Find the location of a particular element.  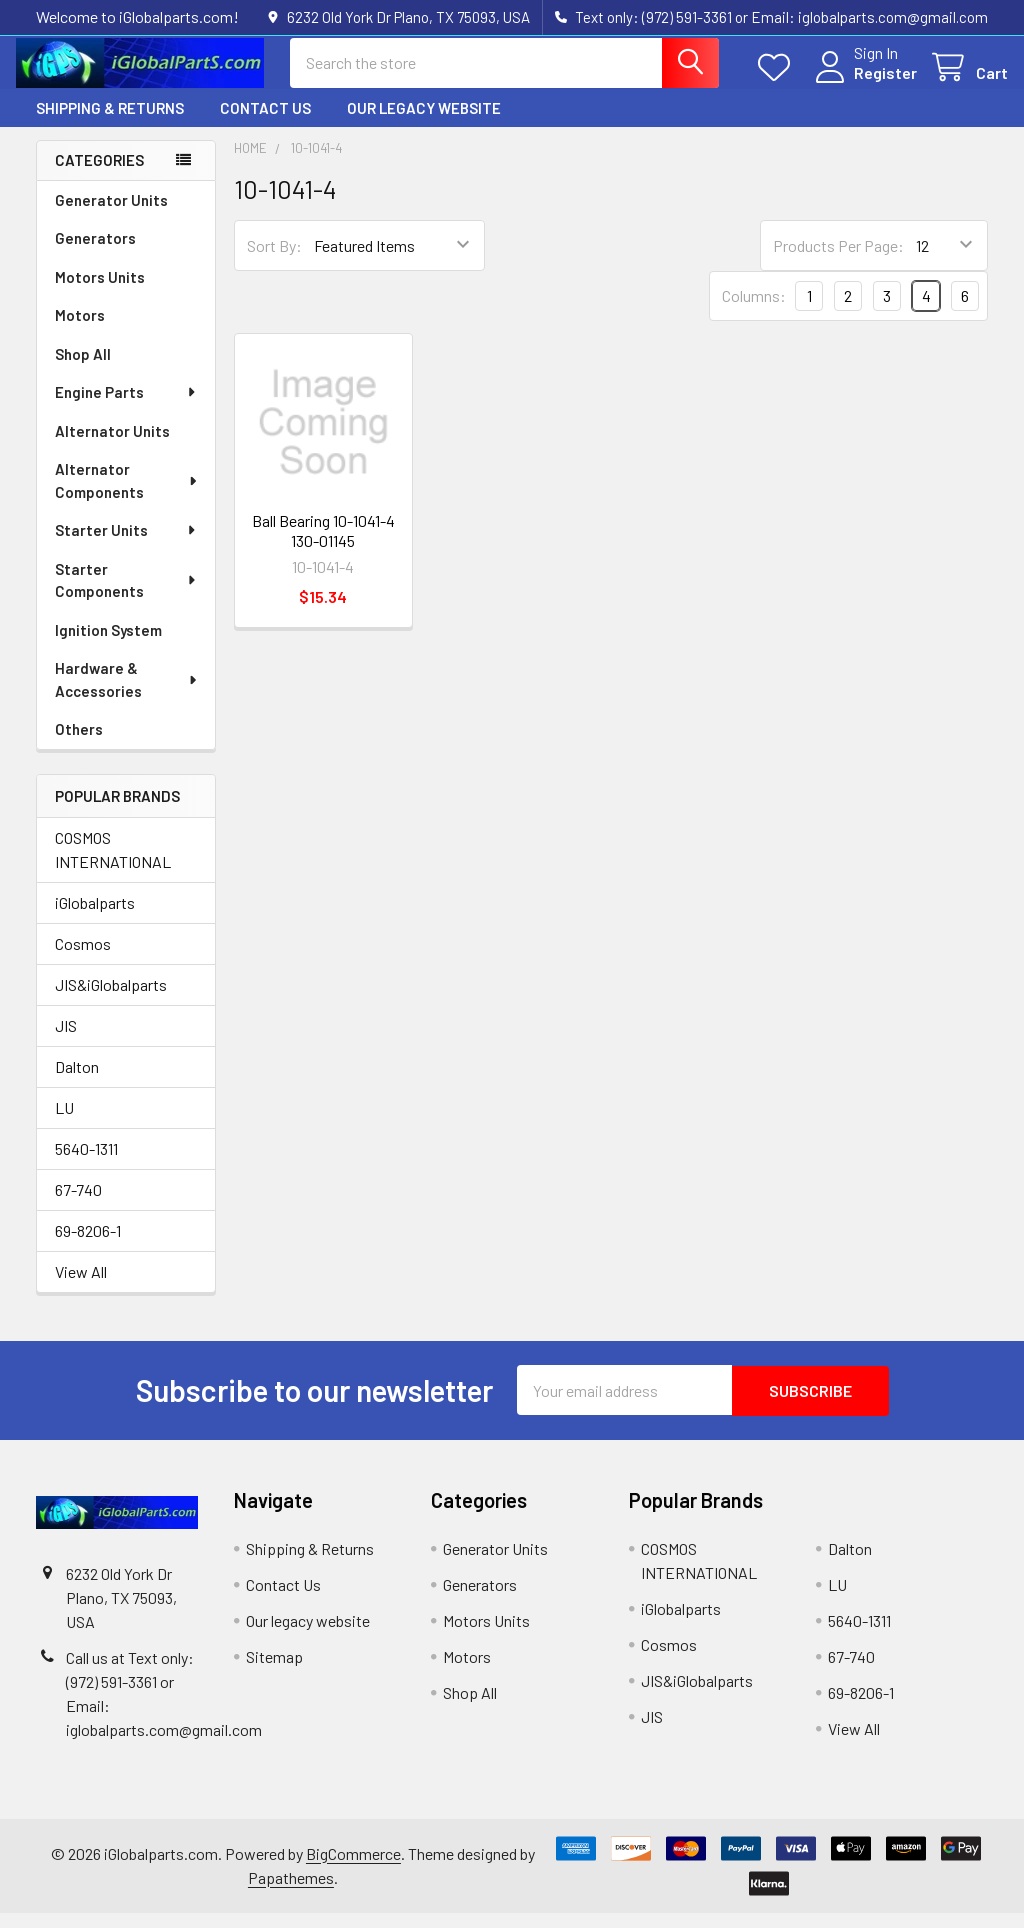

Sitemap is located at coordinates (274, 1671).